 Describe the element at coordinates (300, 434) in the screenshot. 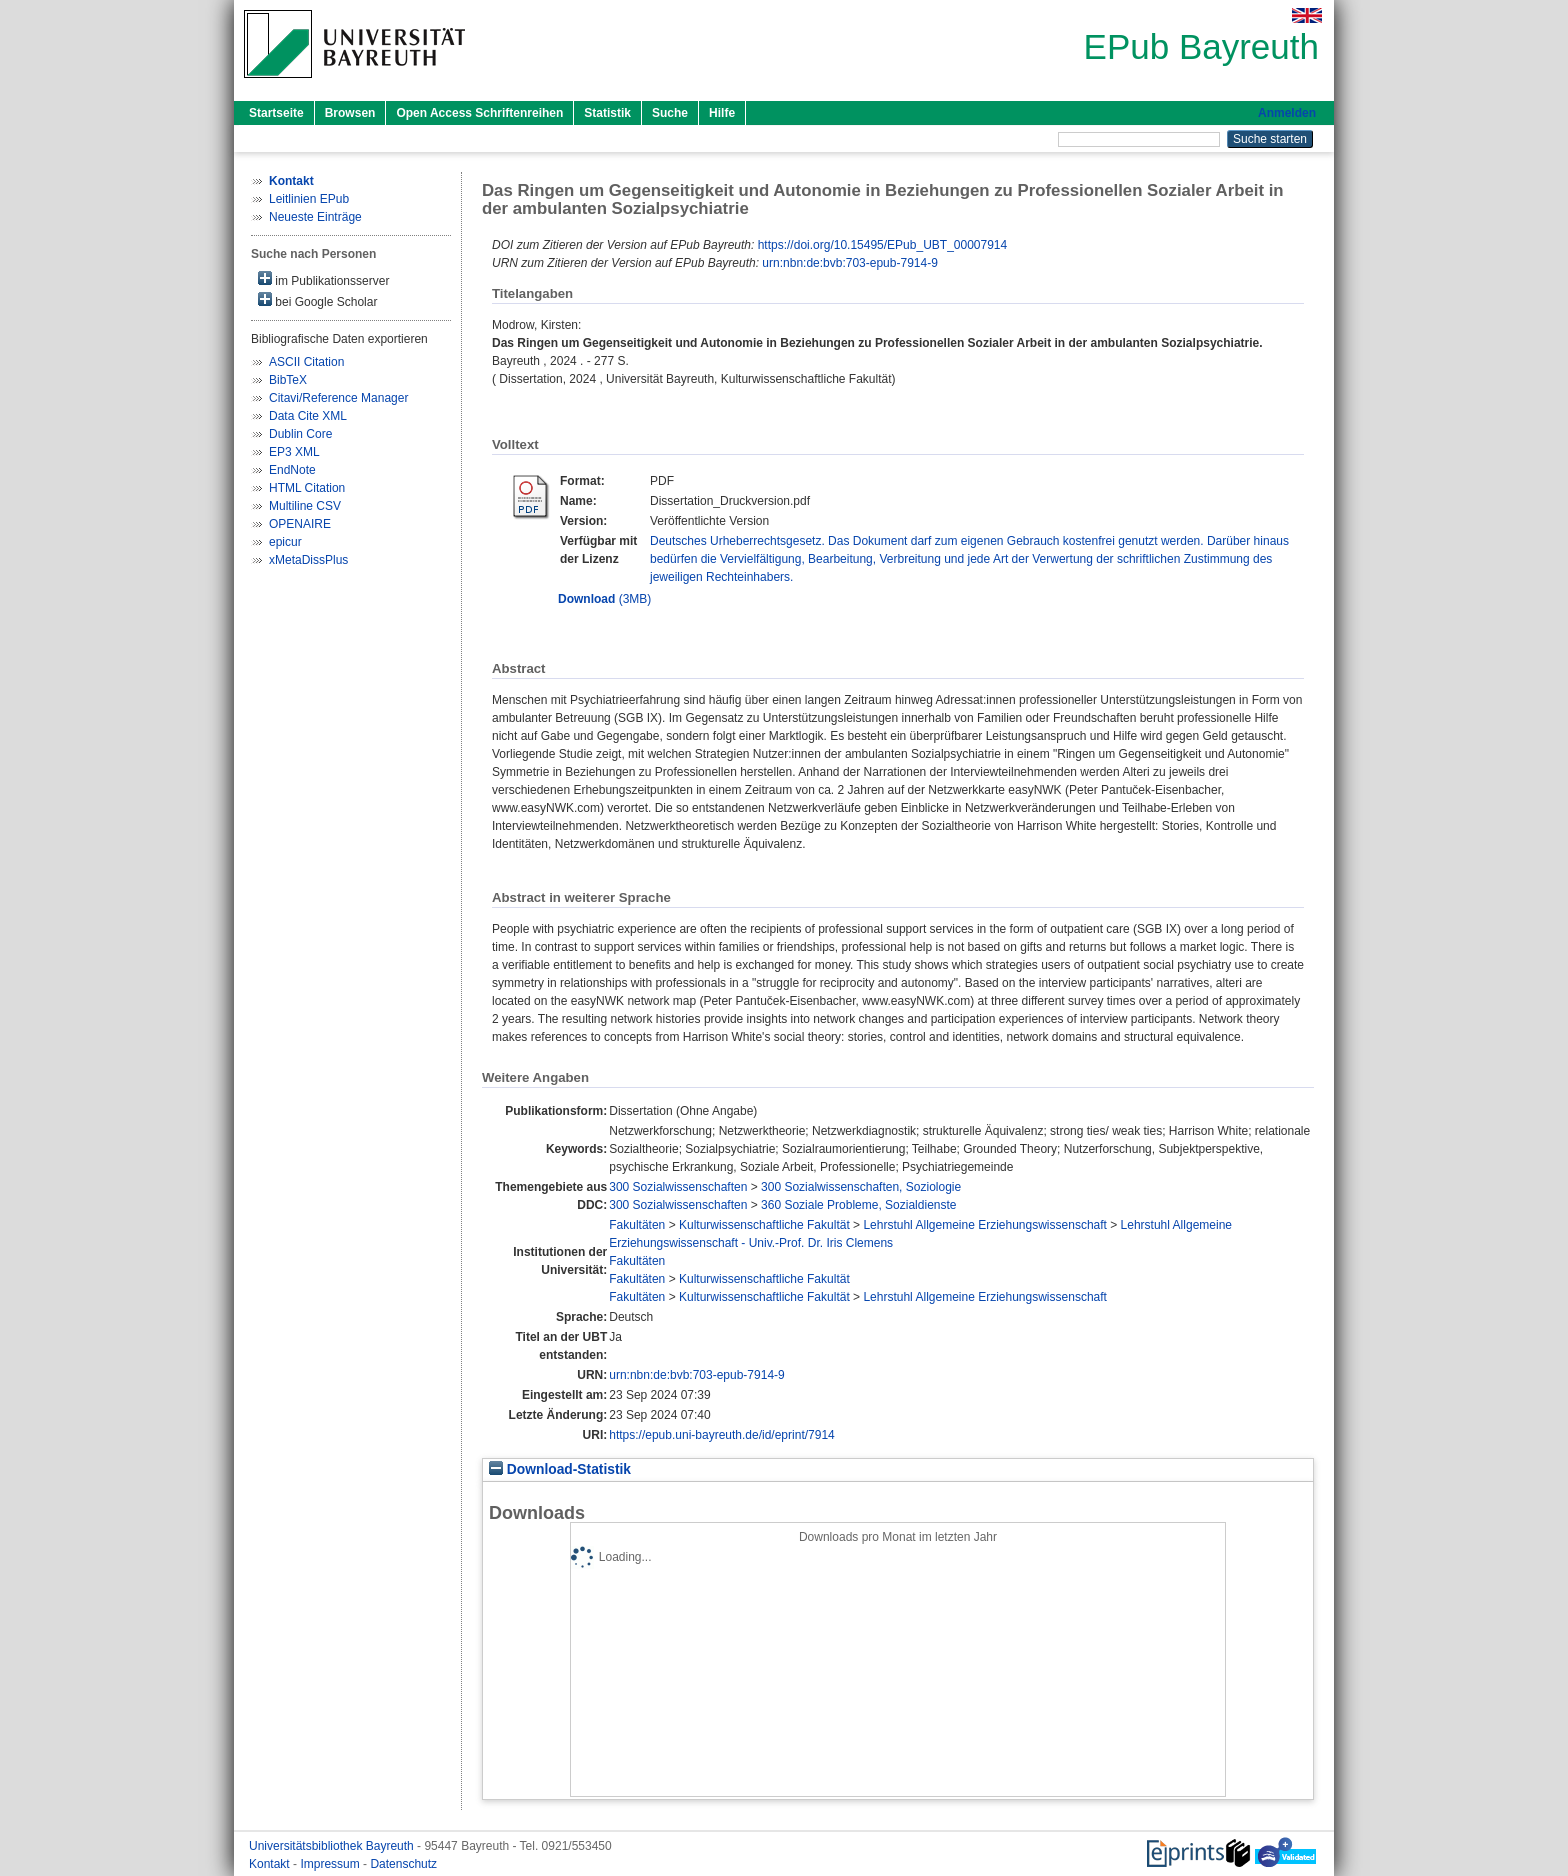

I see `Dublin Core` at that location.